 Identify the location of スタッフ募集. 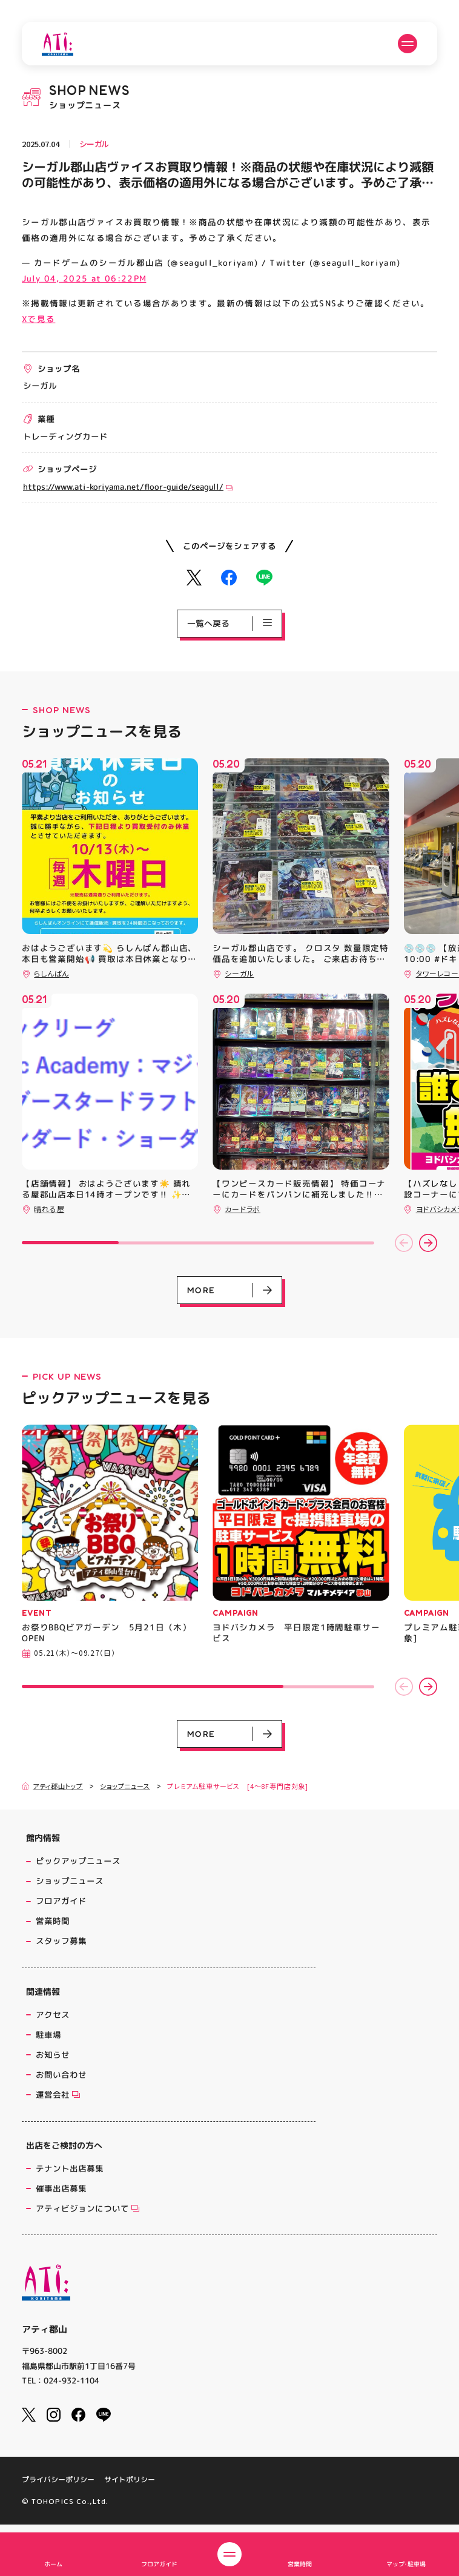
(61, 1940).